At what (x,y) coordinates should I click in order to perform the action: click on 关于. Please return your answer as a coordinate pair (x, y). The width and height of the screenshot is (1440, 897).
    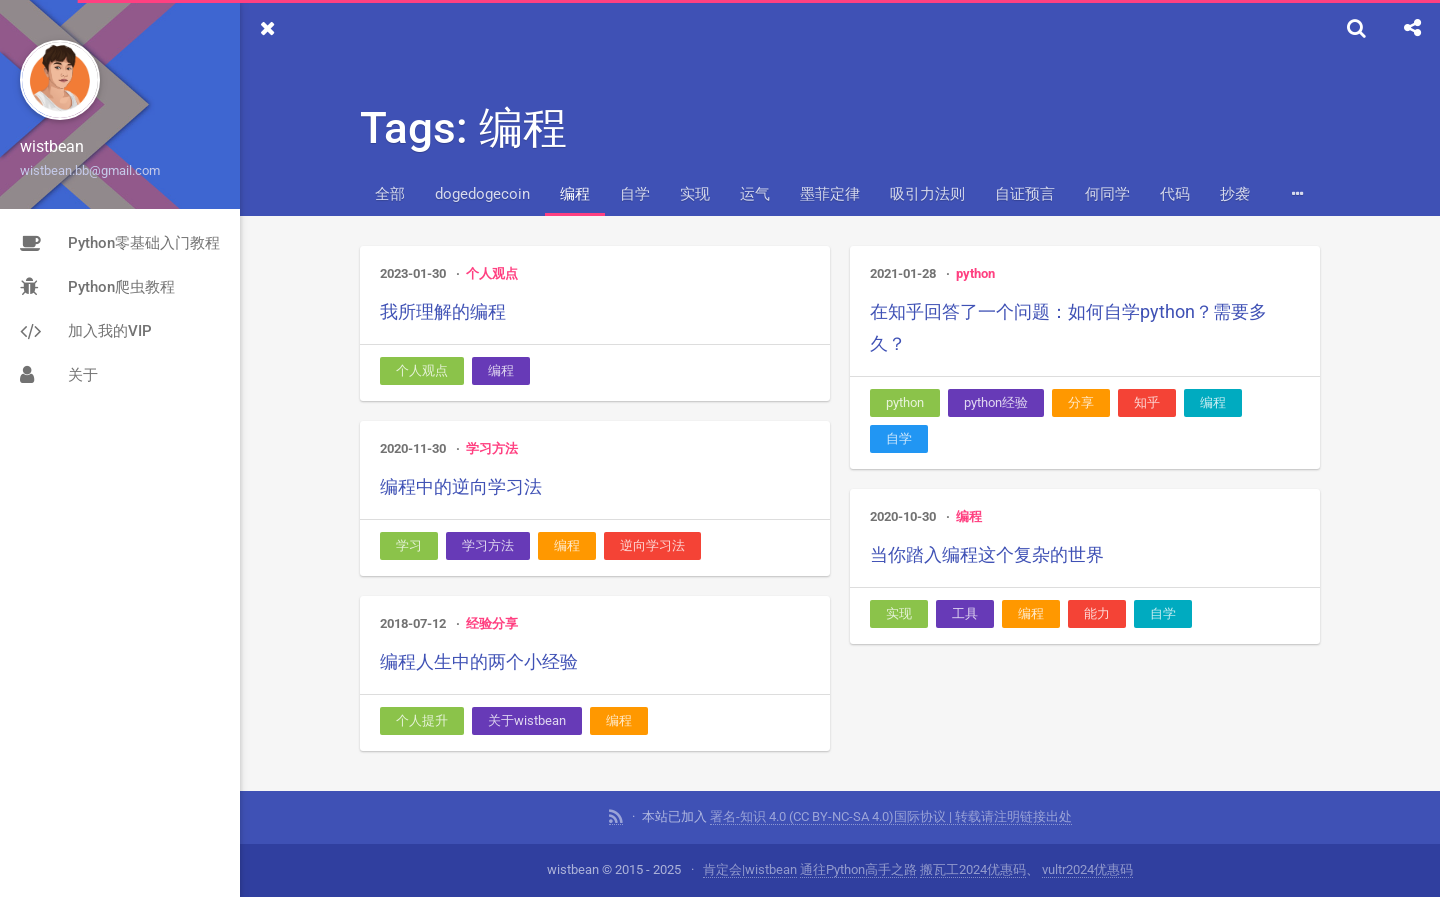
    Looking at the image, I should click on (59, 375).